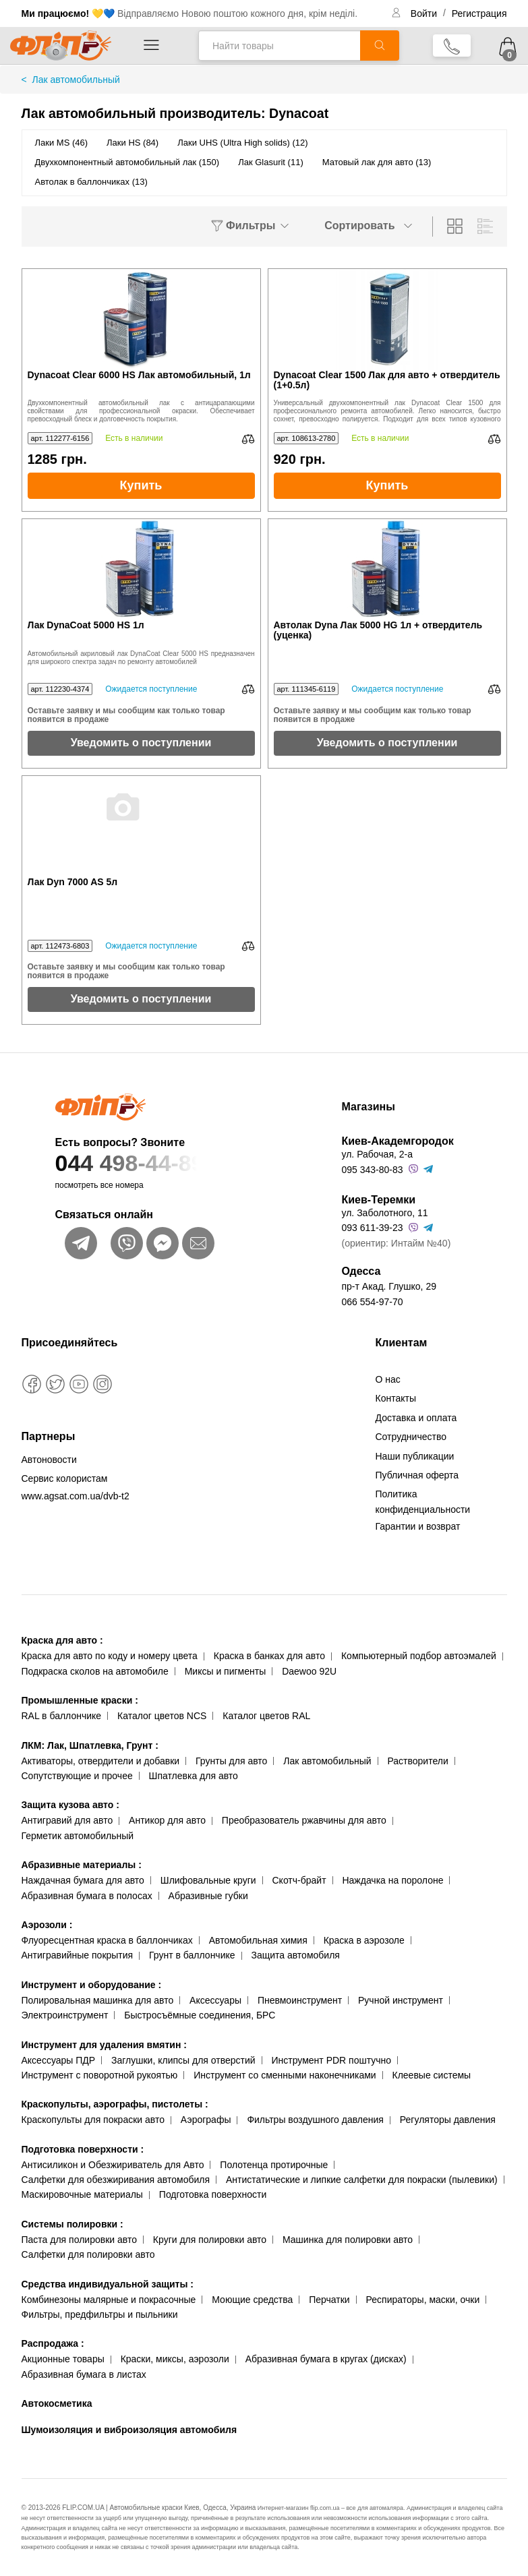  What do you see at coordinates (295, 1955) in the screenshot?
I see `Защита автомобиля` at bounding box center [295, 1955].